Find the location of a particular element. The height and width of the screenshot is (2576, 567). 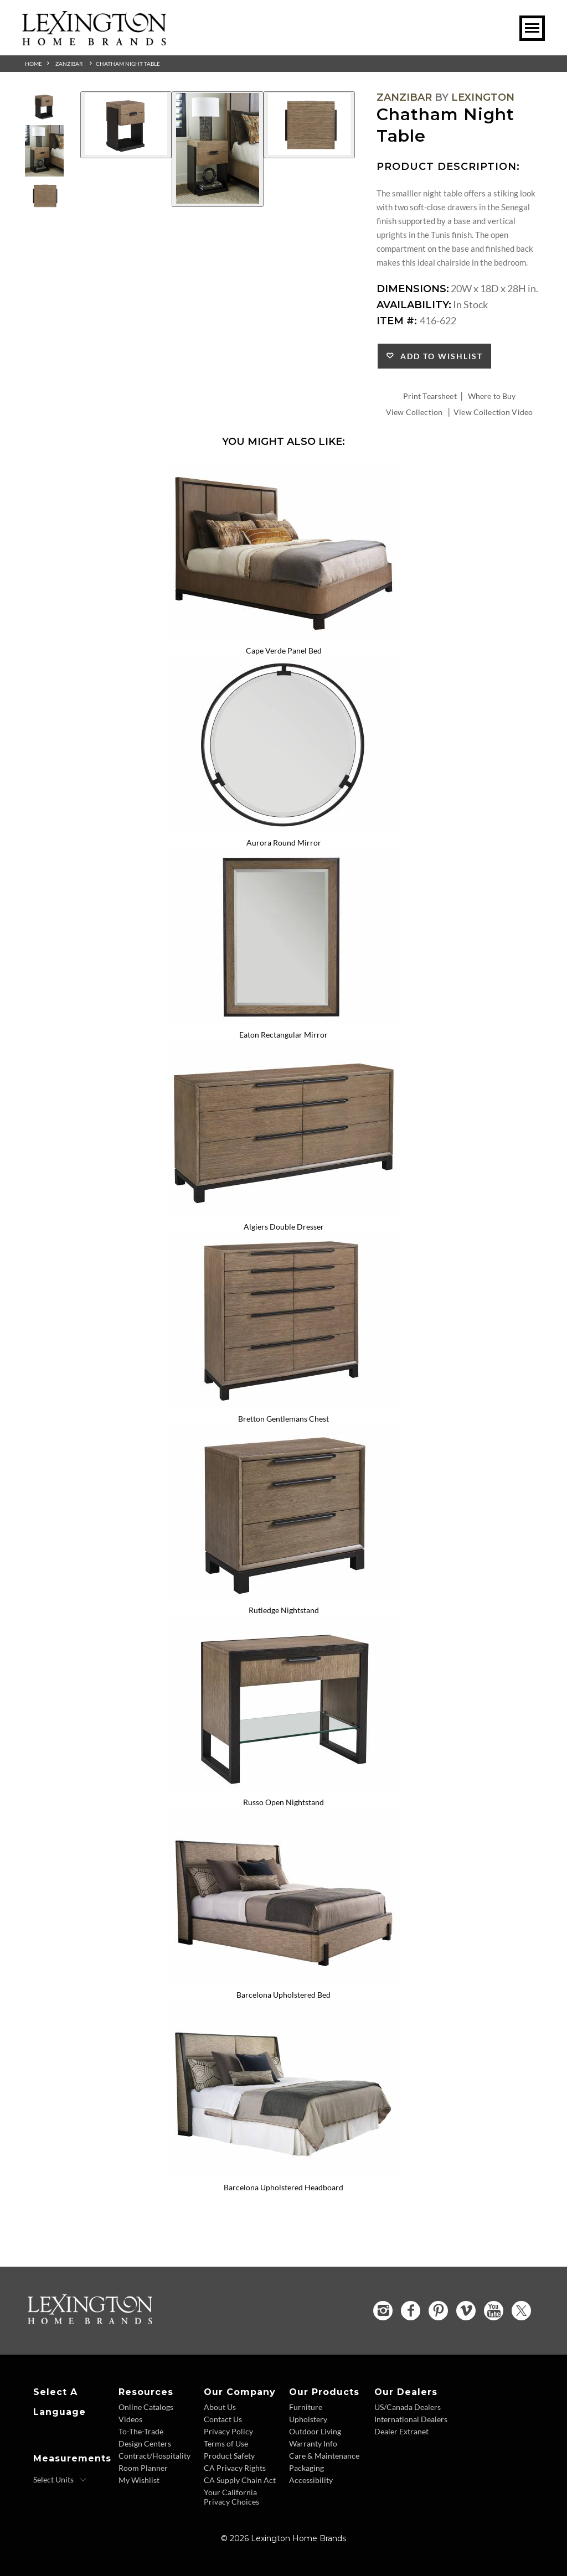

Barcelona Upholstered Bed [Barcelona Upholstered Bed 417-144C Title Link] is located at coordinates (283, 1994).